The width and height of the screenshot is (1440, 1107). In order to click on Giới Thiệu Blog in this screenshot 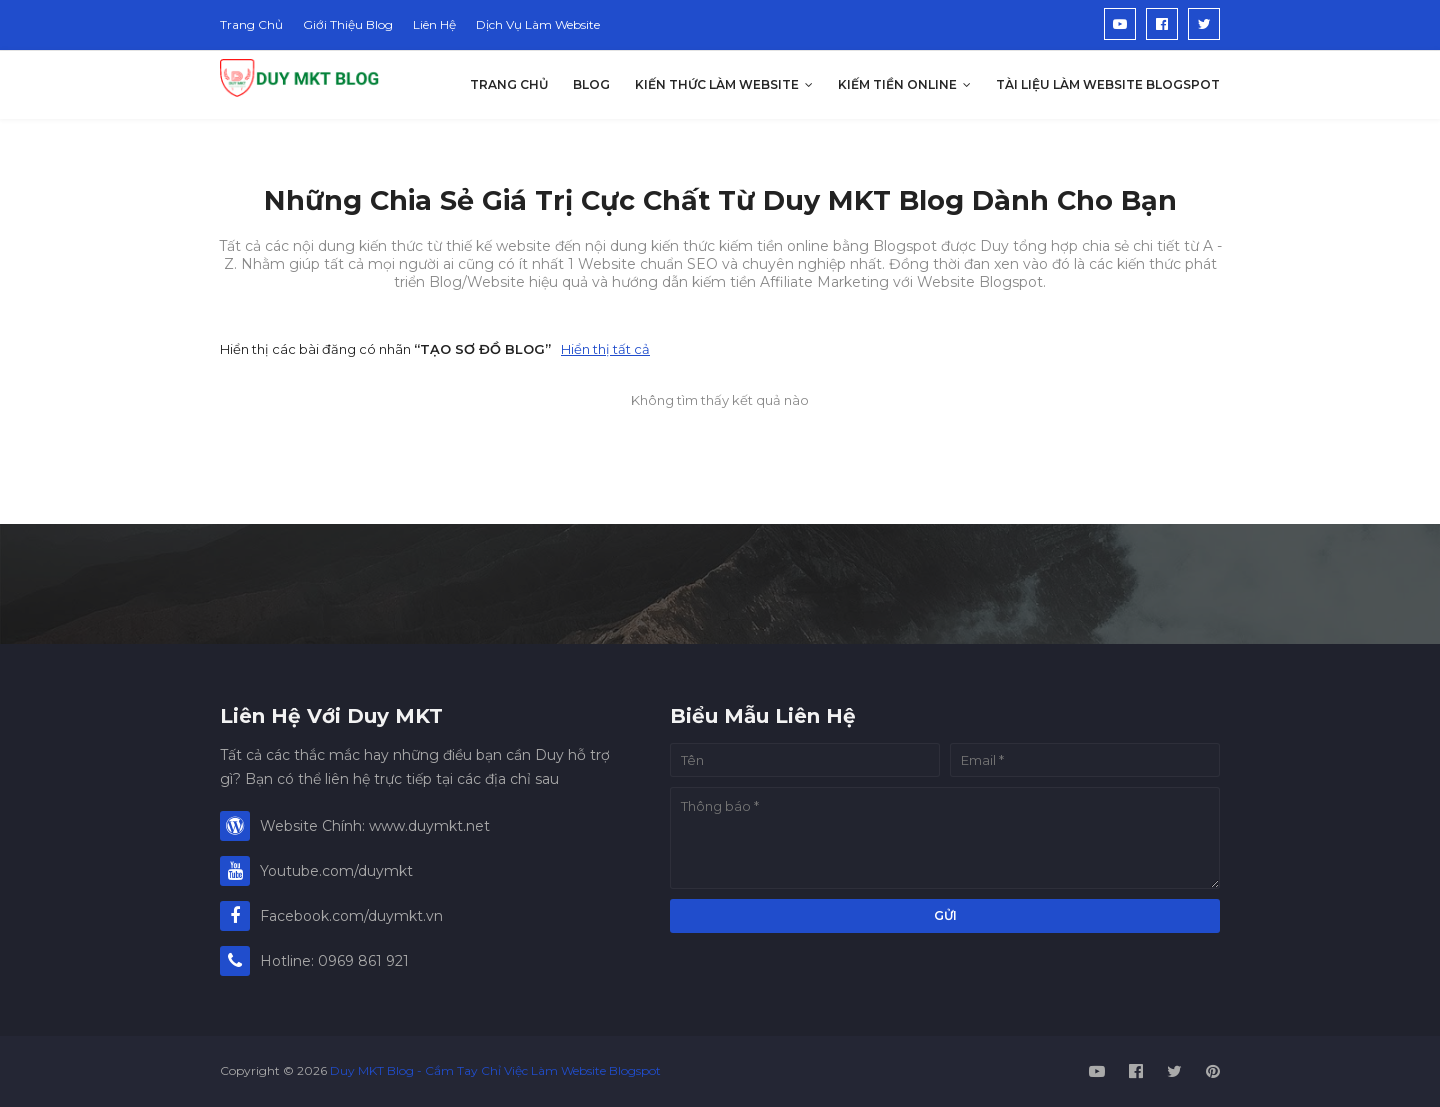, I will do `click(348, 24)`.